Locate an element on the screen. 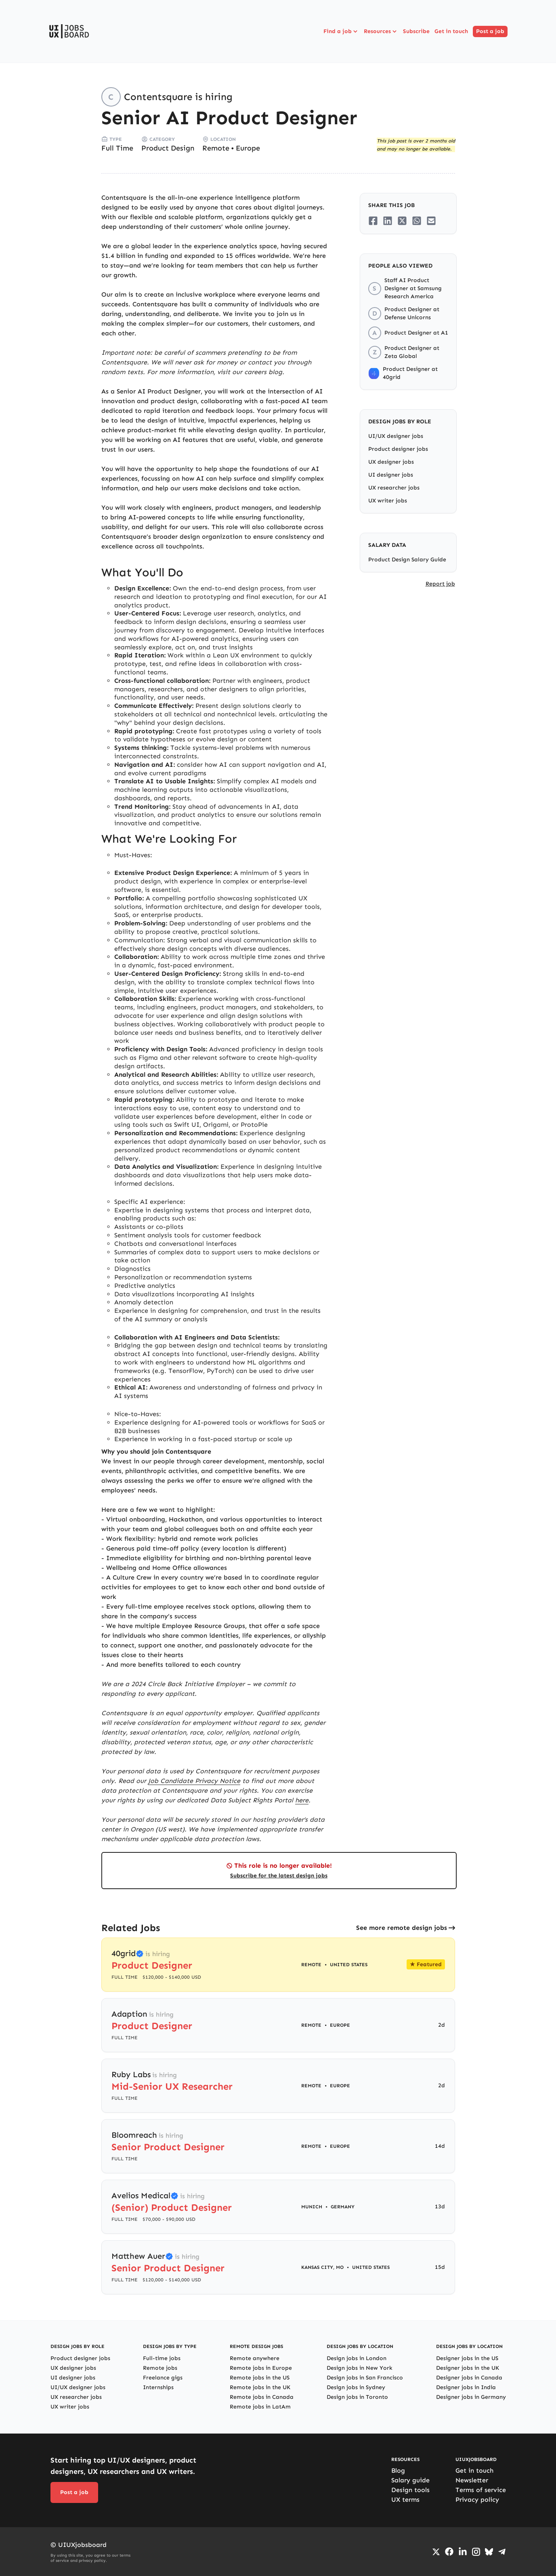 This screenshot has height=2576, width=556. Get in touch is located at coordinates (451, 31).